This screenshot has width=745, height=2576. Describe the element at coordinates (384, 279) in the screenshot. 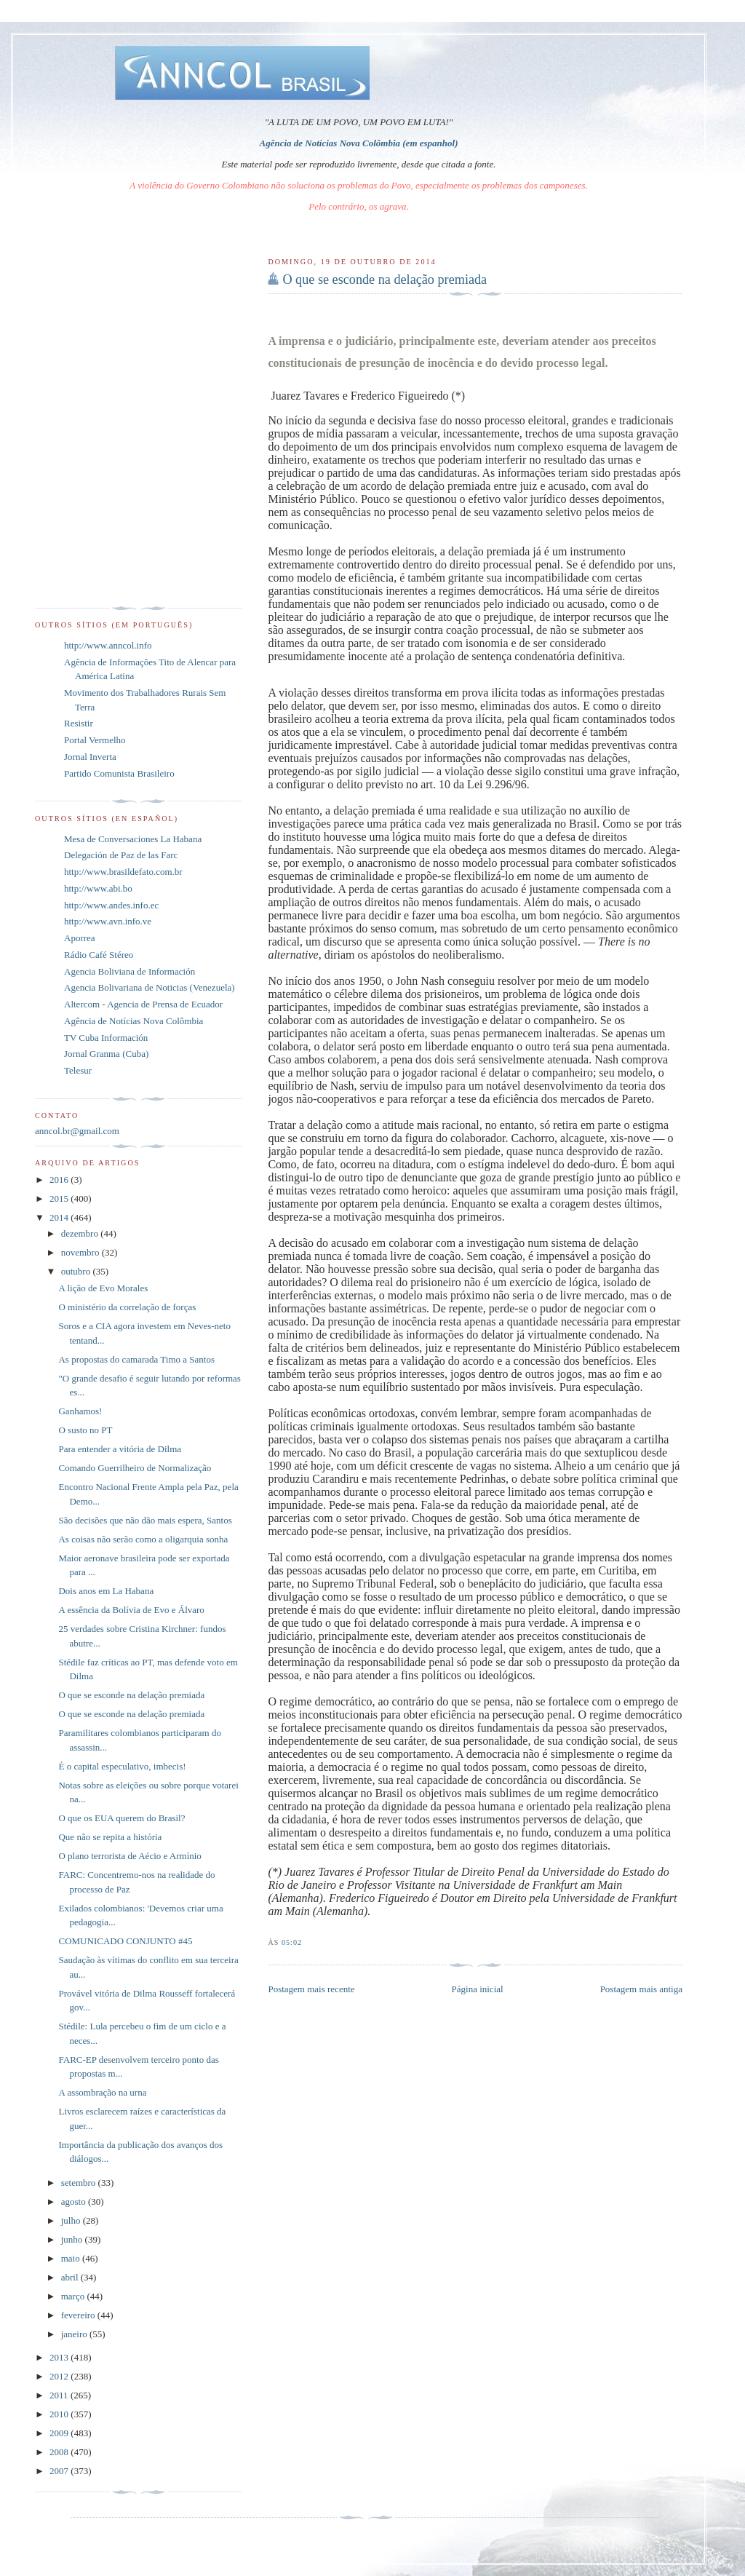

I see `O que se esconde na delação premiada` at that location.